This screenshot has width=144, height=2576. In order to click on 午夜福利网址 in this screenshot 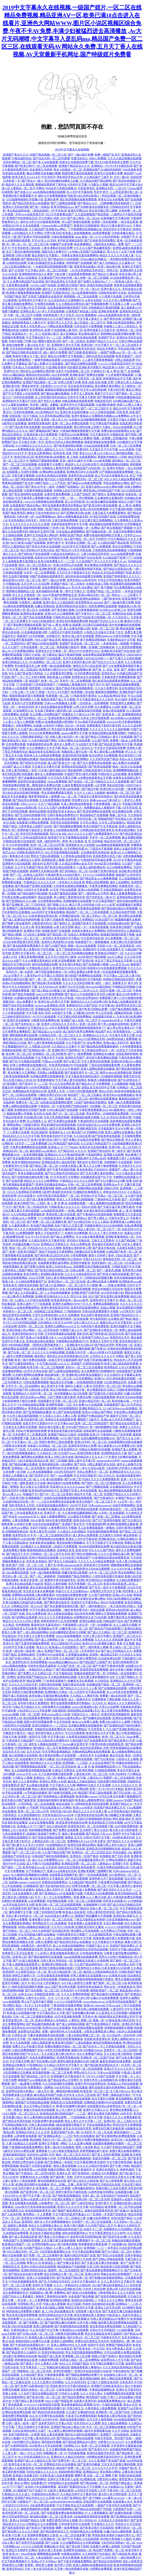, I will do `click(93, 1154)`.